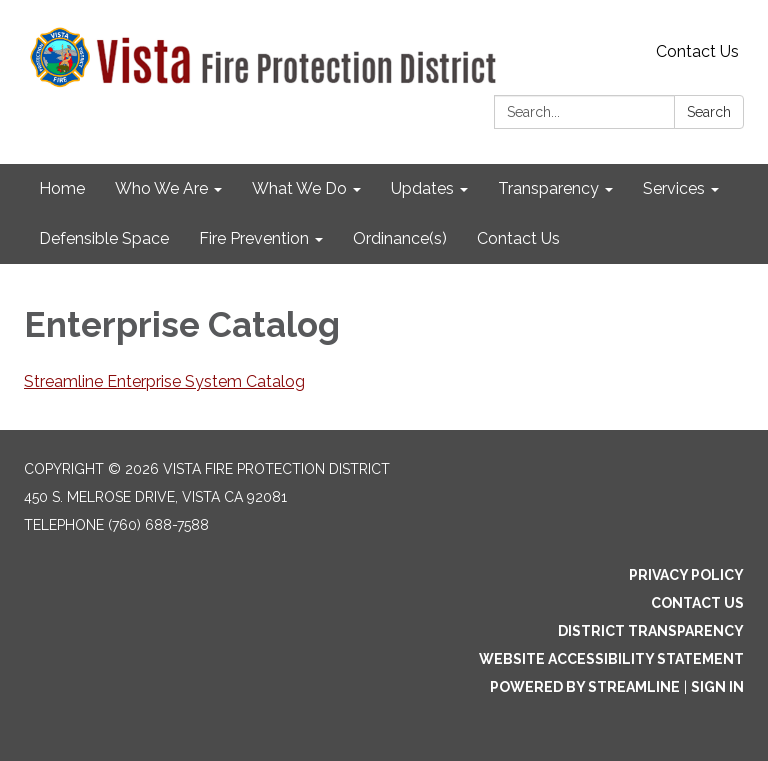 Image resolution: width=768 pixels, height=761 pixels. I want to click on District Transparency, so click(651, 631).